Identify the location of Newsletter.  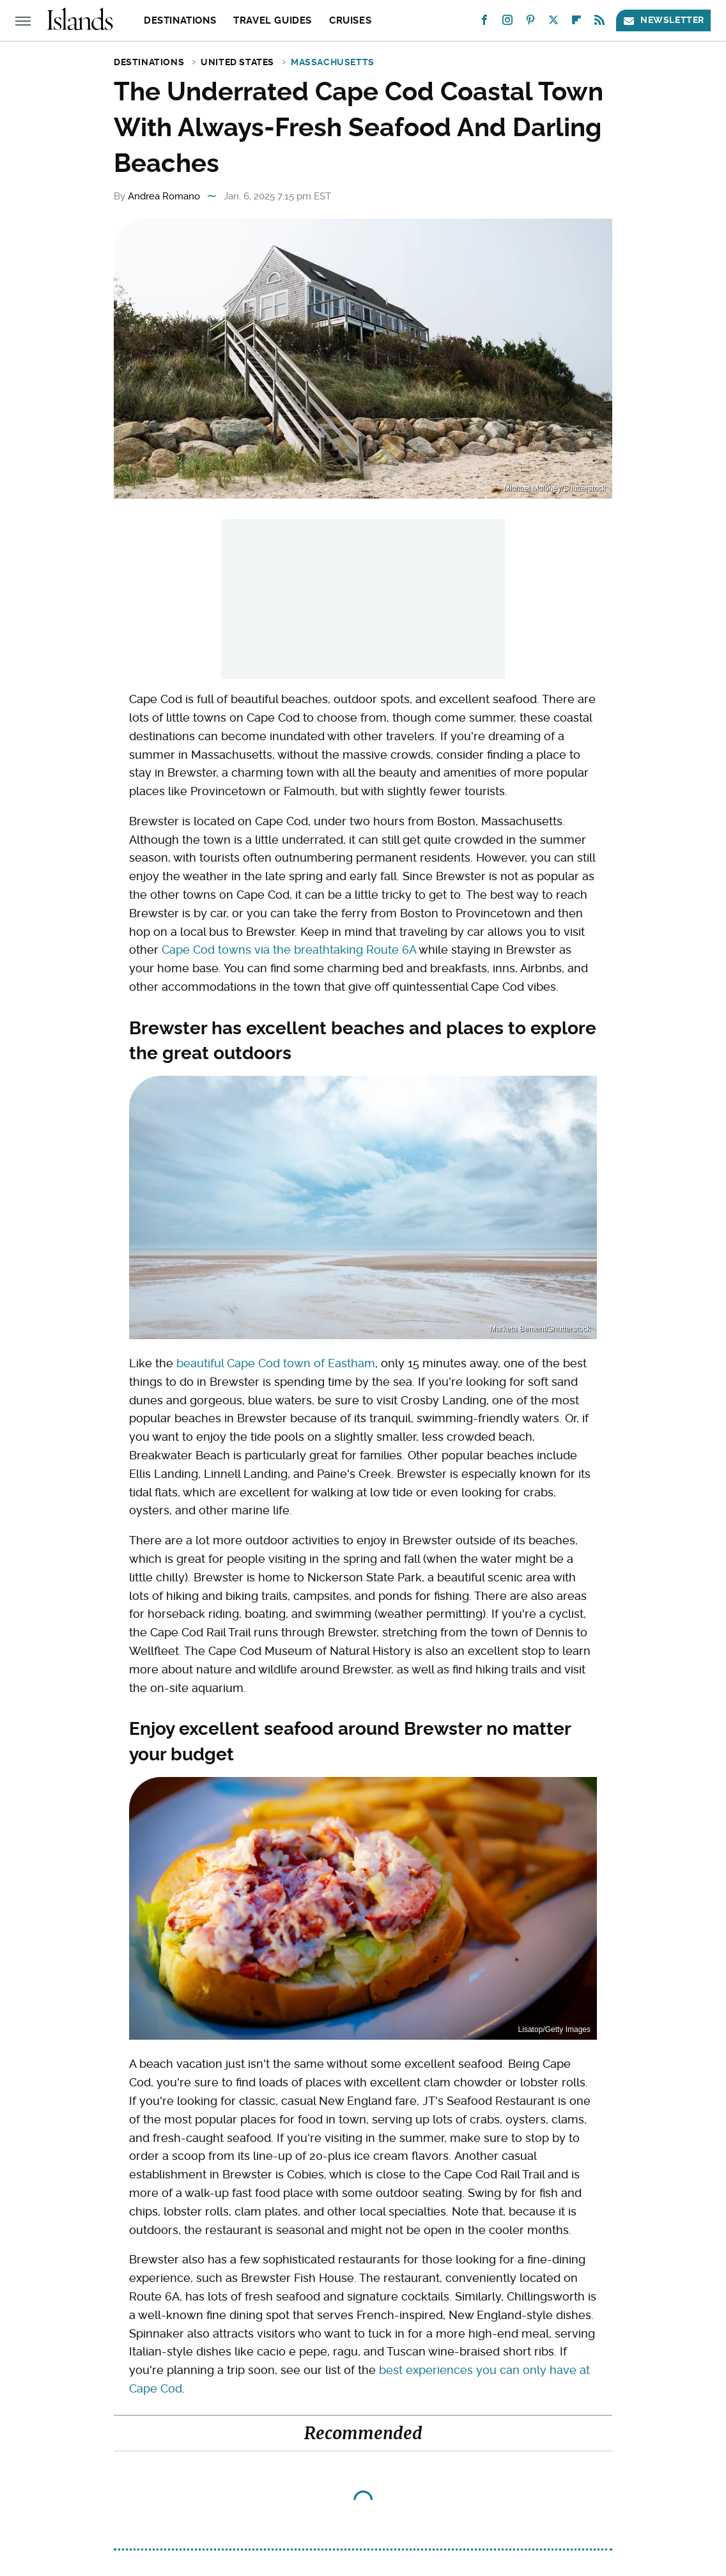
(663, 20).